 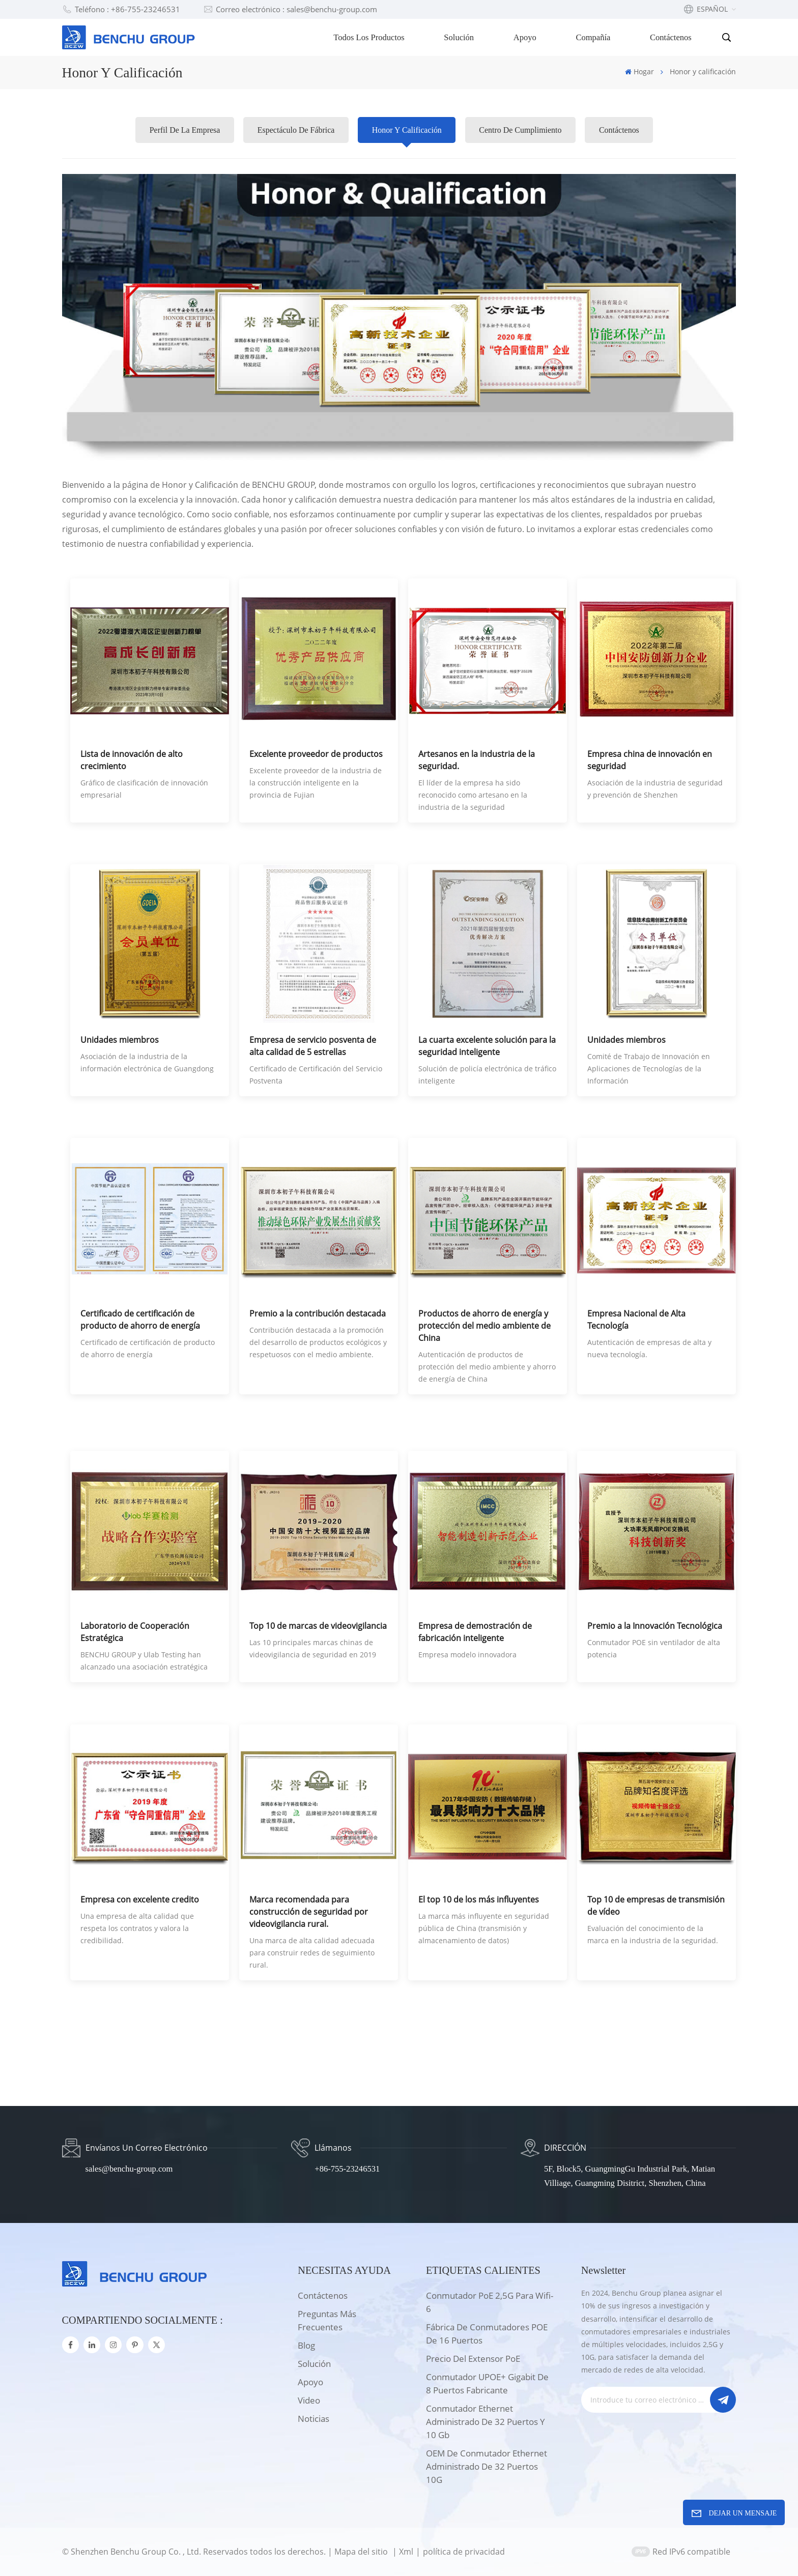 I want to click on Espectáculo de fábrica, so click(x=295, y=130).